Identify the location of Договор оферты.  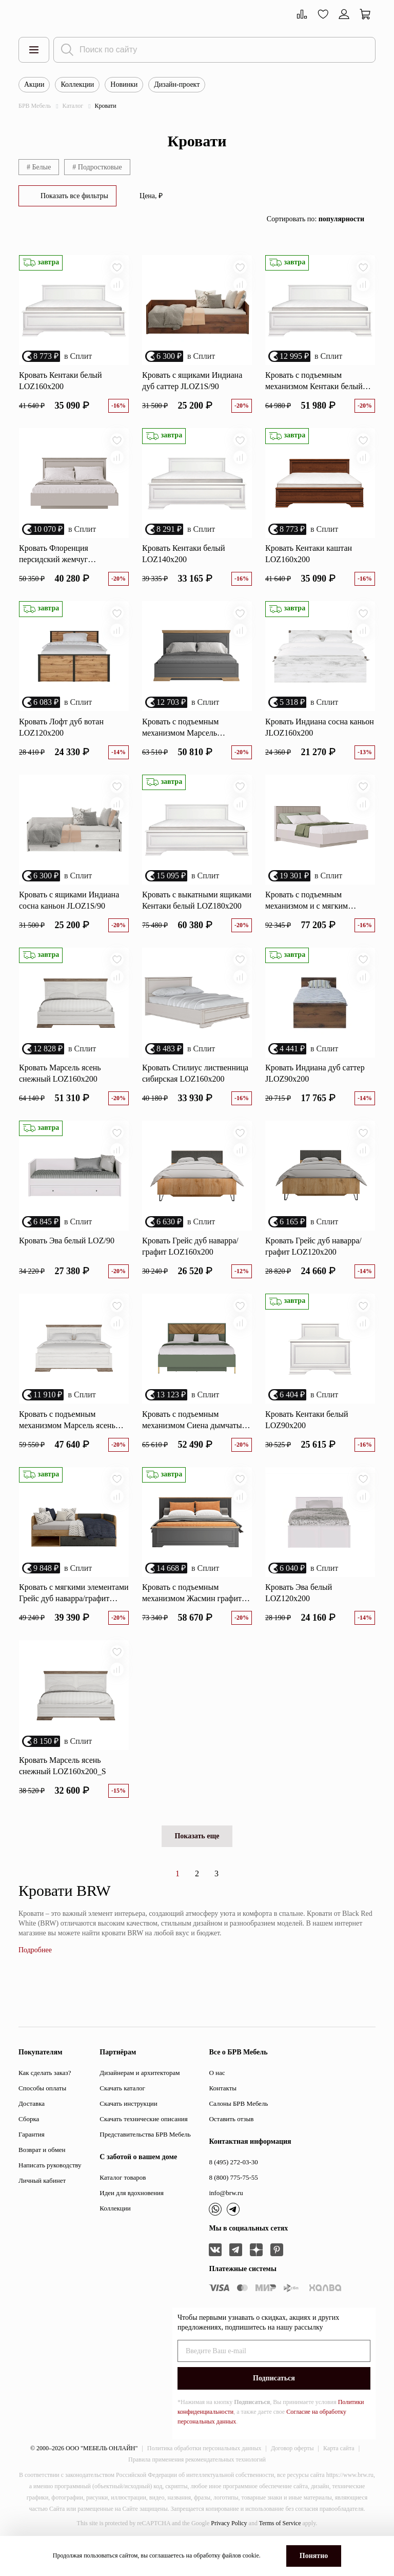
(292, 2474).